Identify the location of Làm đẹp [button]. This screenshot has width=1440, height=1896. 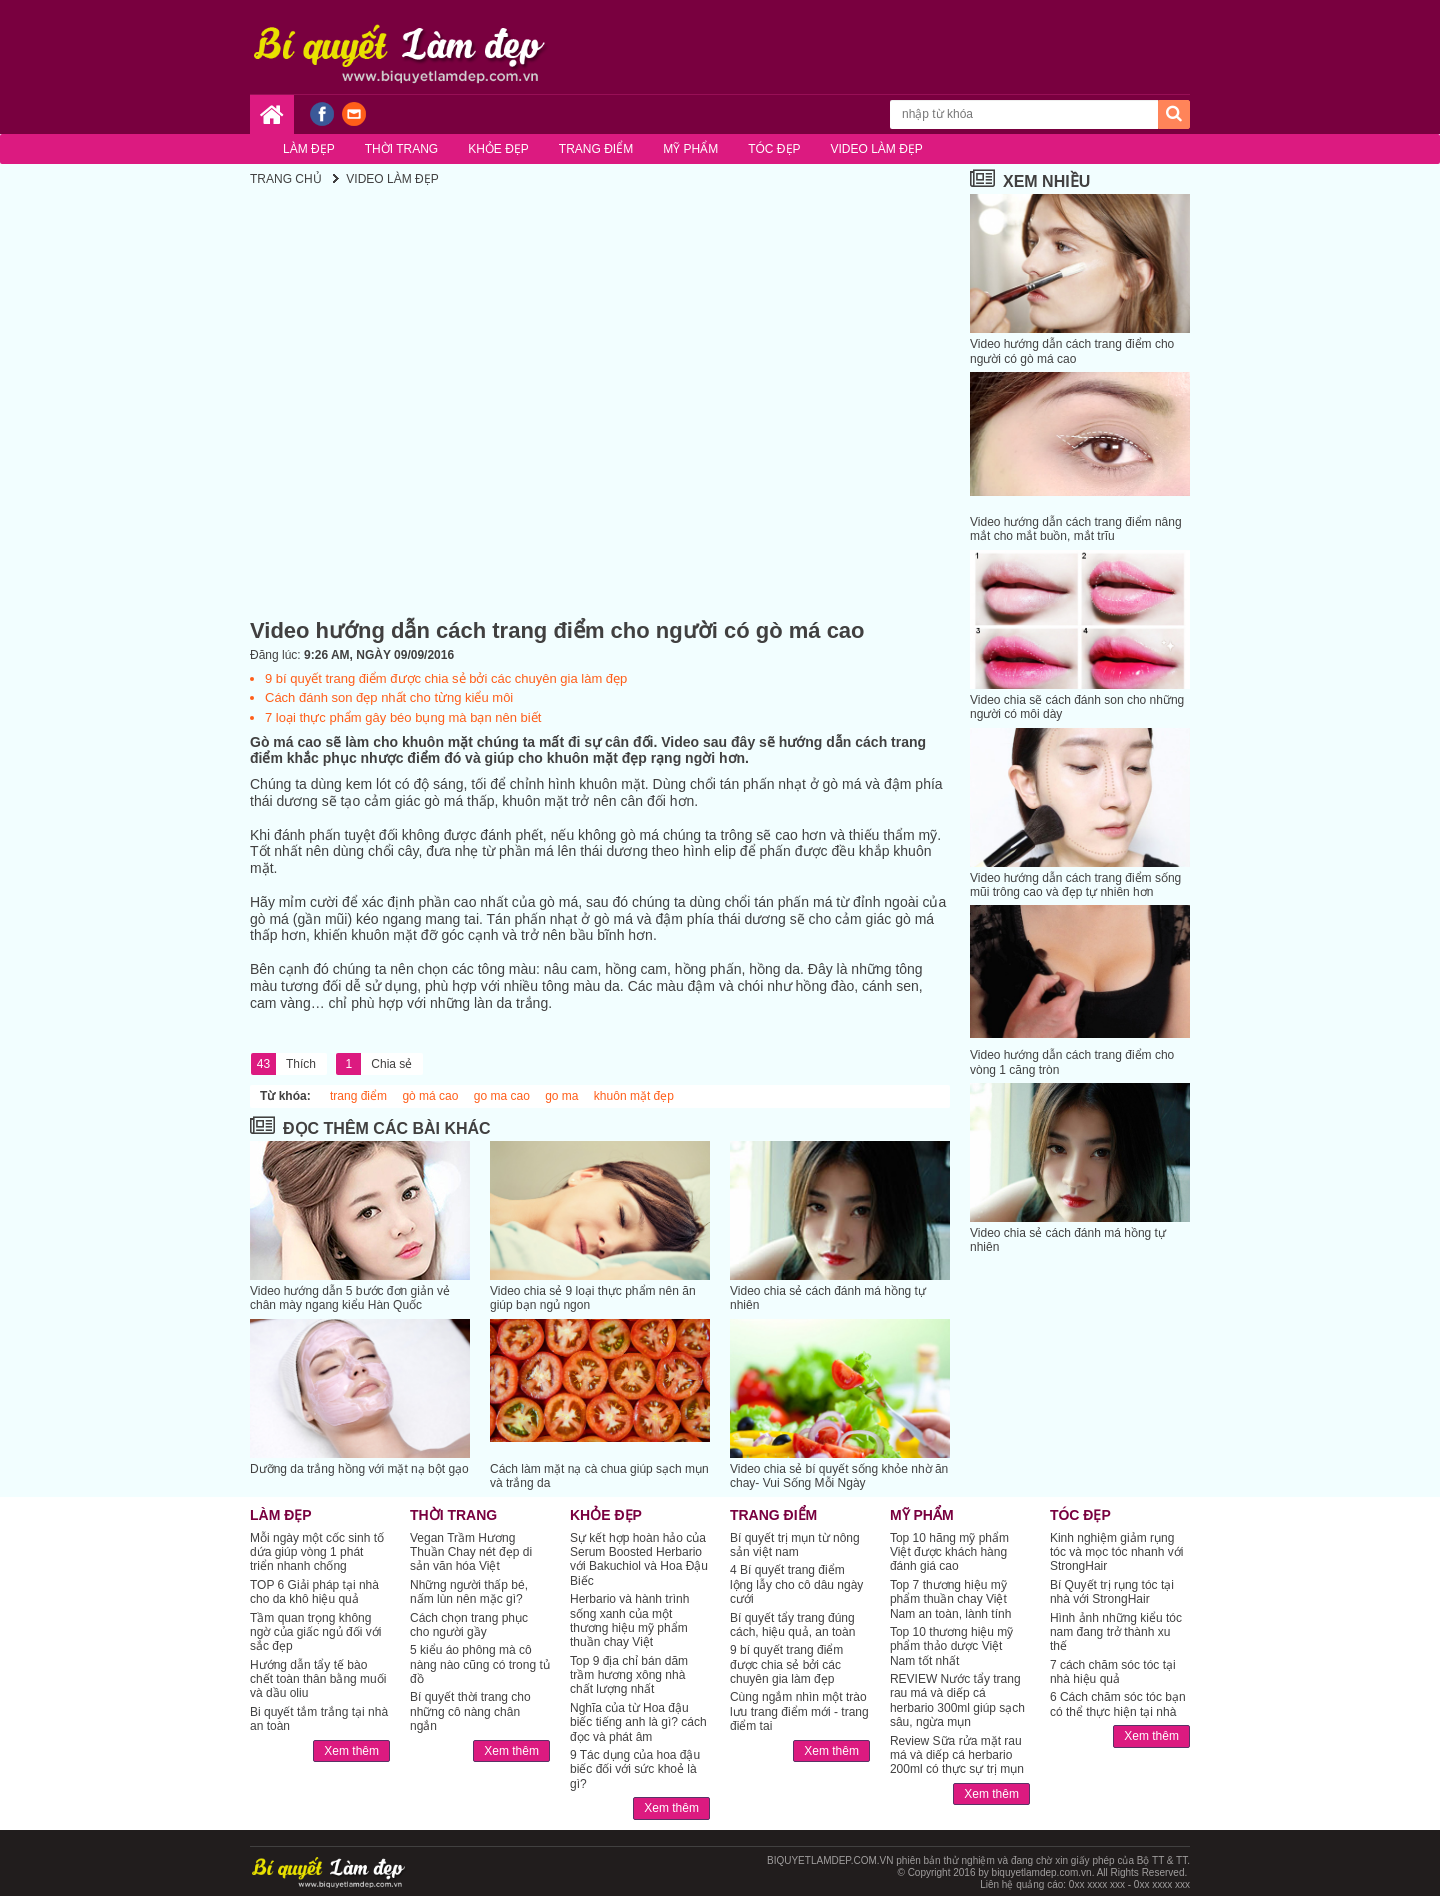
(309, 149).